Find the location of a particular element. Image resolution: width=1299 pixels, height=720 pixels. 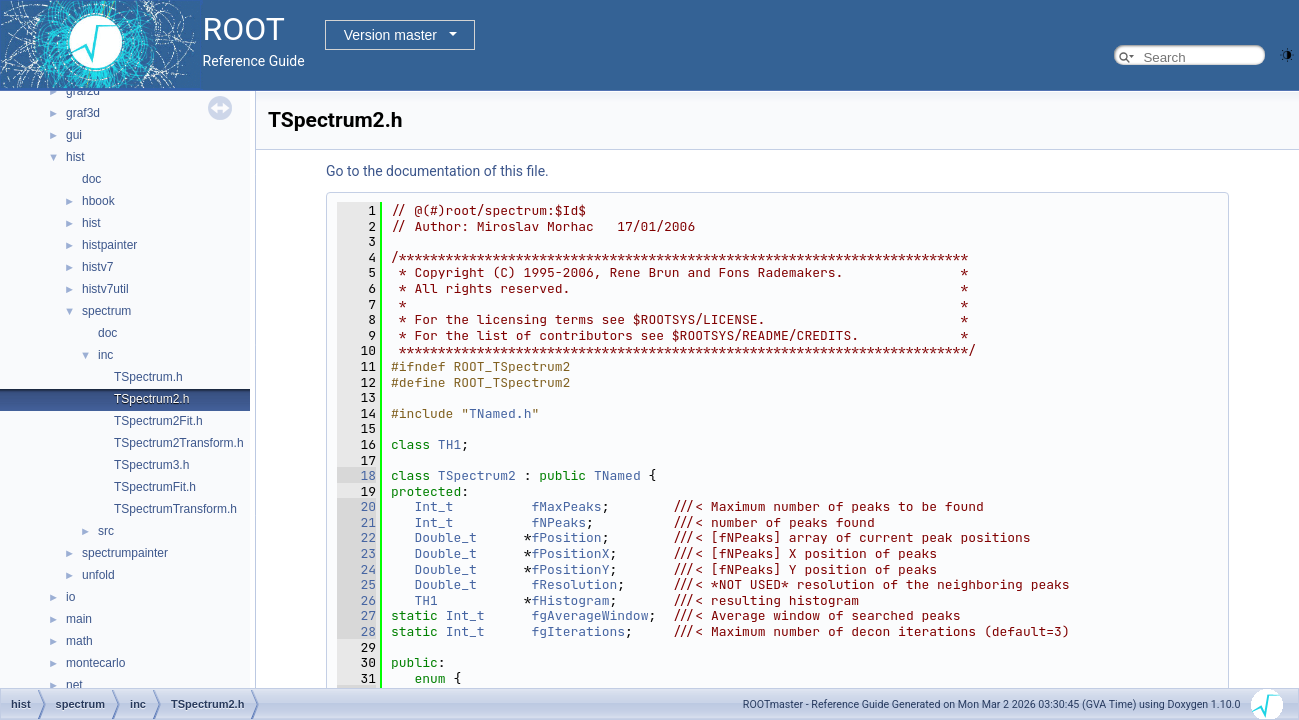

graf3d is located at coordinates (83, 113).